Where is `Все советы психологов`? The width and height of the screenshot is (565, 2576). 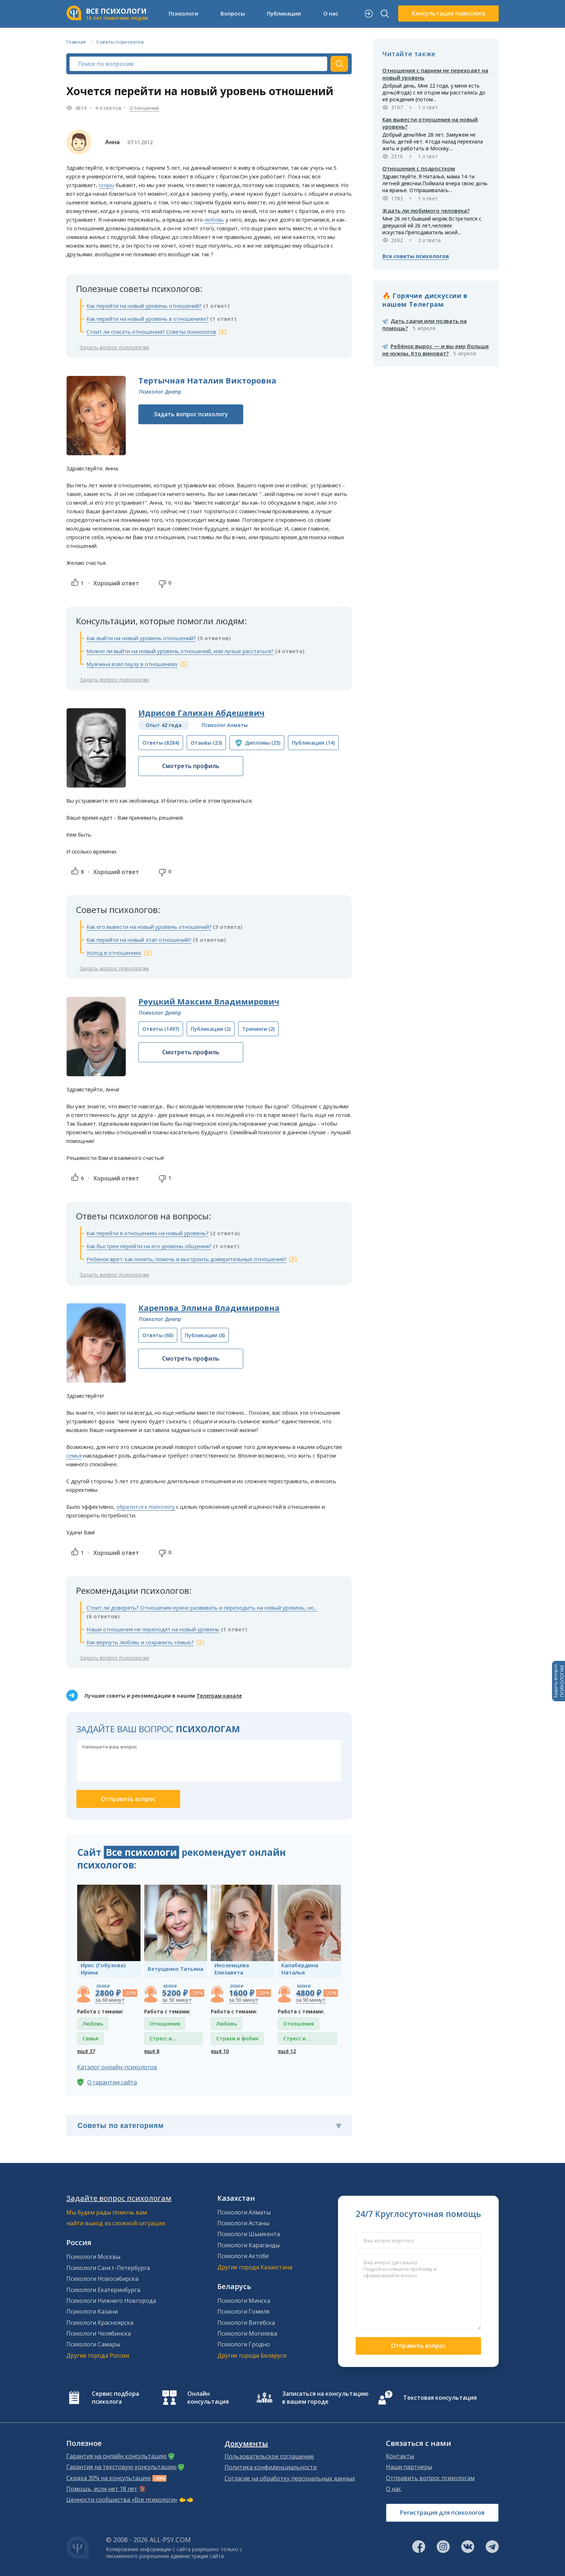 Все советы психологов is located at coordinates (415, 256).